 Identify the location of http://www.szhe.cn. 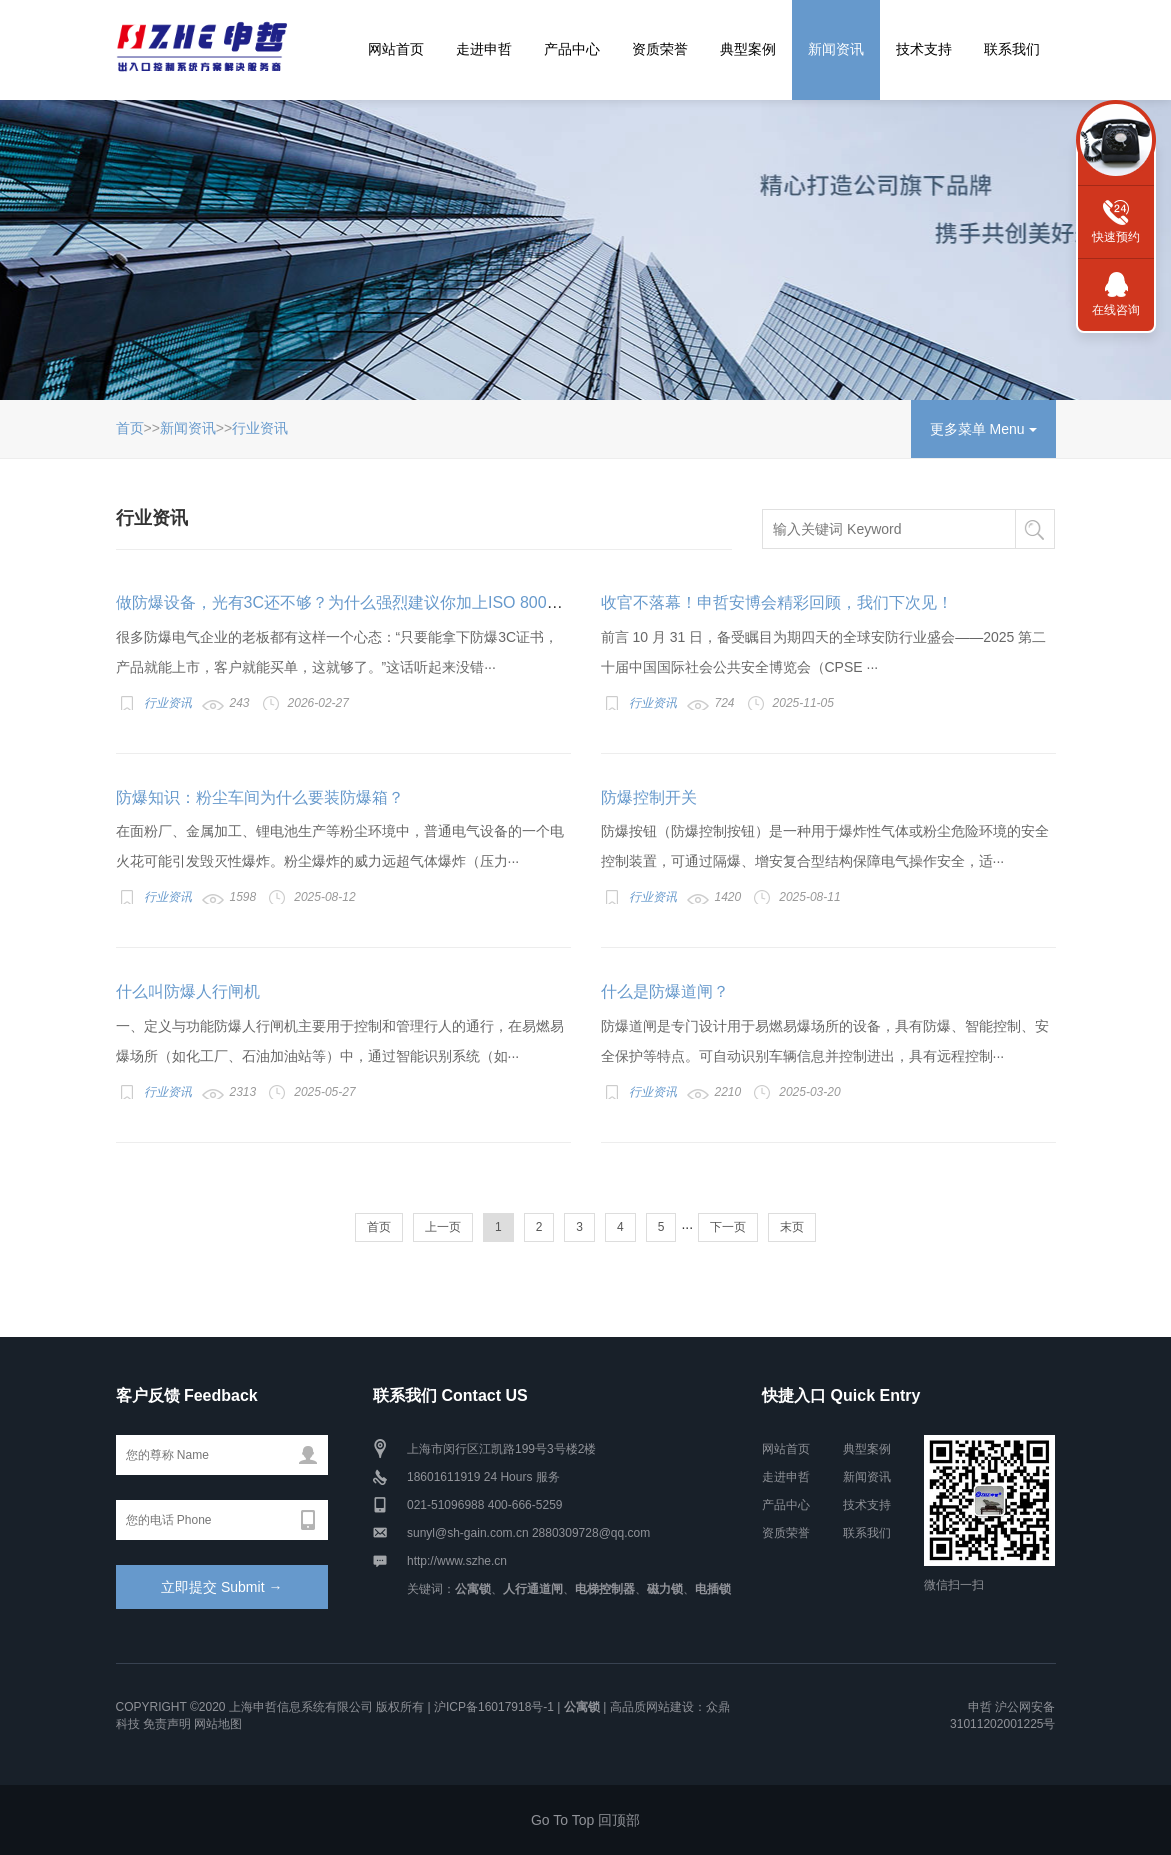
(457, 1561).